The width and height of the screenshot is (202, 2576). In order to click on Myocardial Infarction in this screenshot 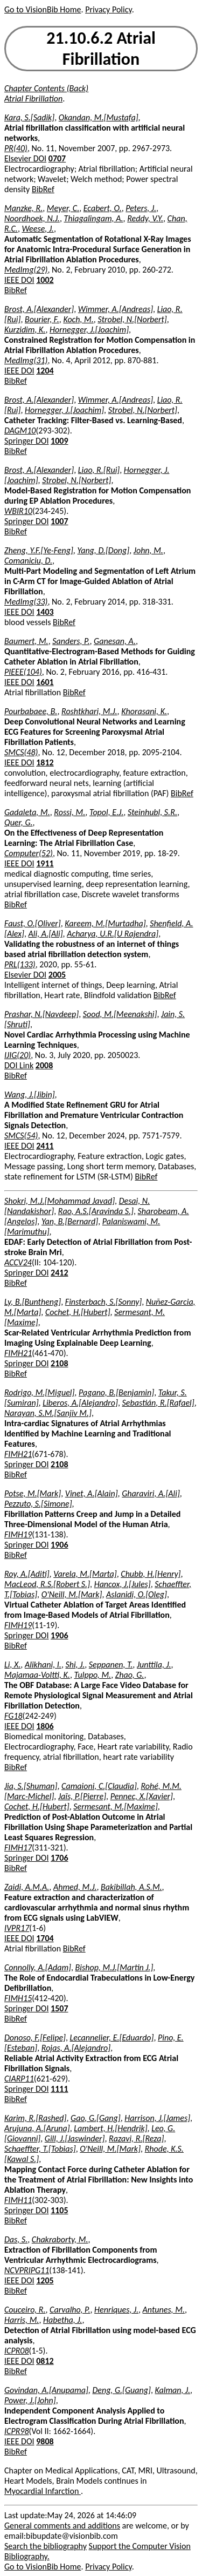, I will do `click(42, 2491)`.